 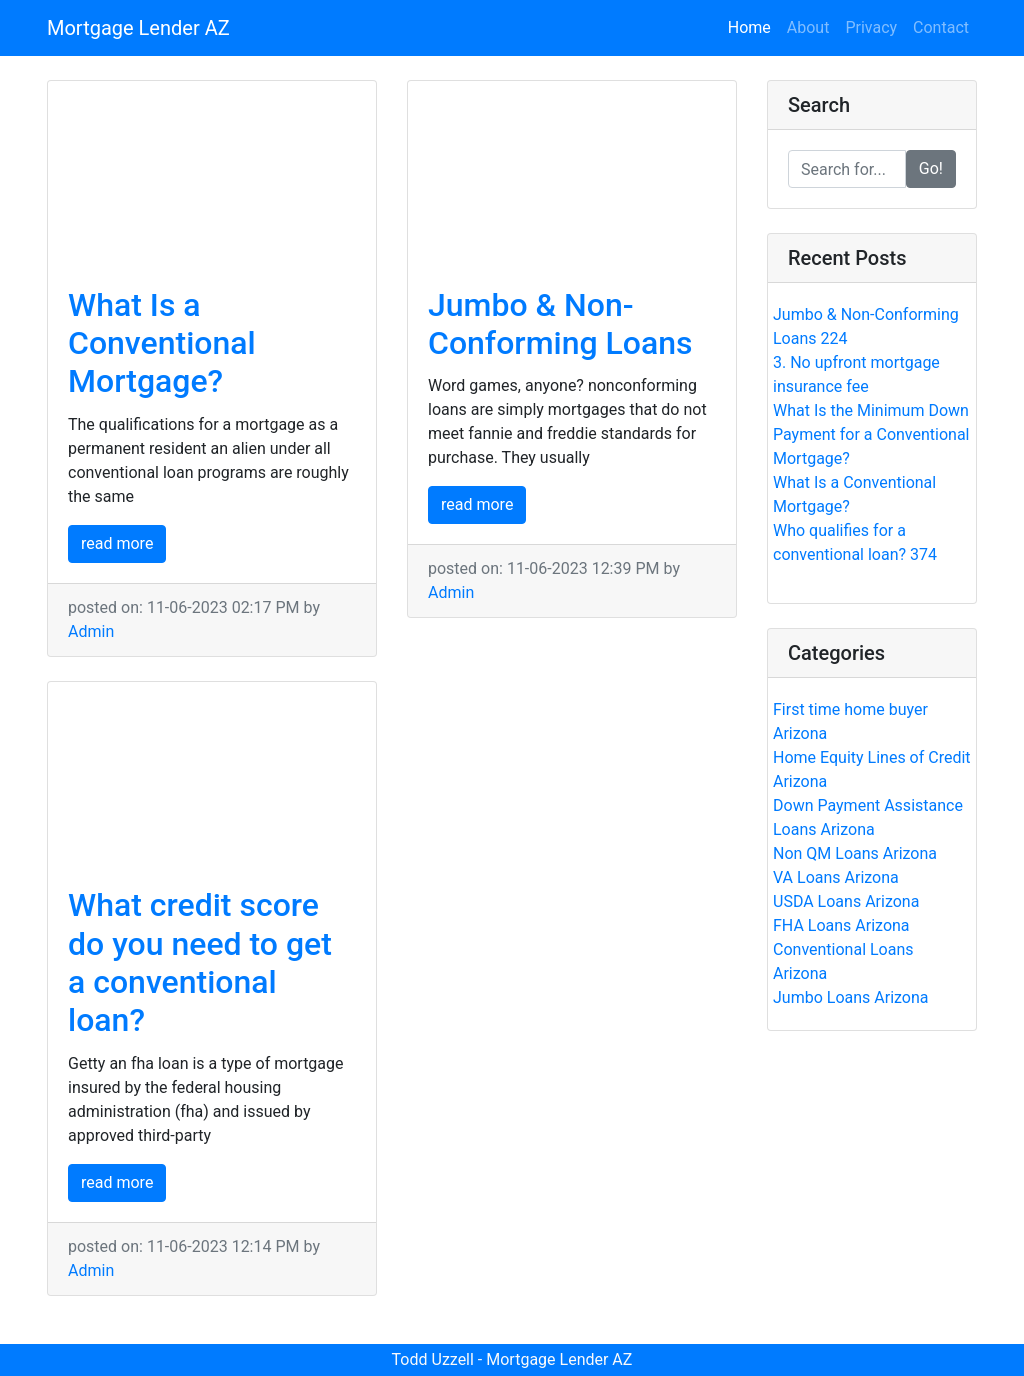 I want to click on USDA Loans Arizona, so click(x=846, y=901).